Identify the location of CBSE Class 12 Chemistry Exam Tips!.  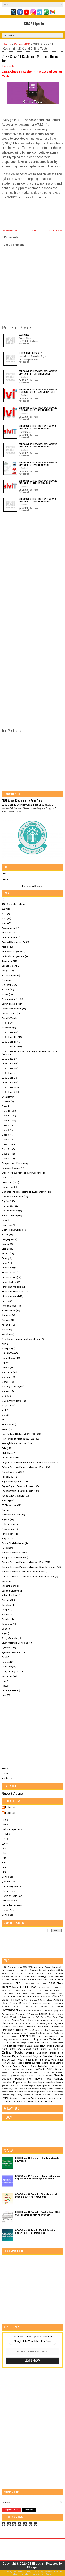
(22, 800).